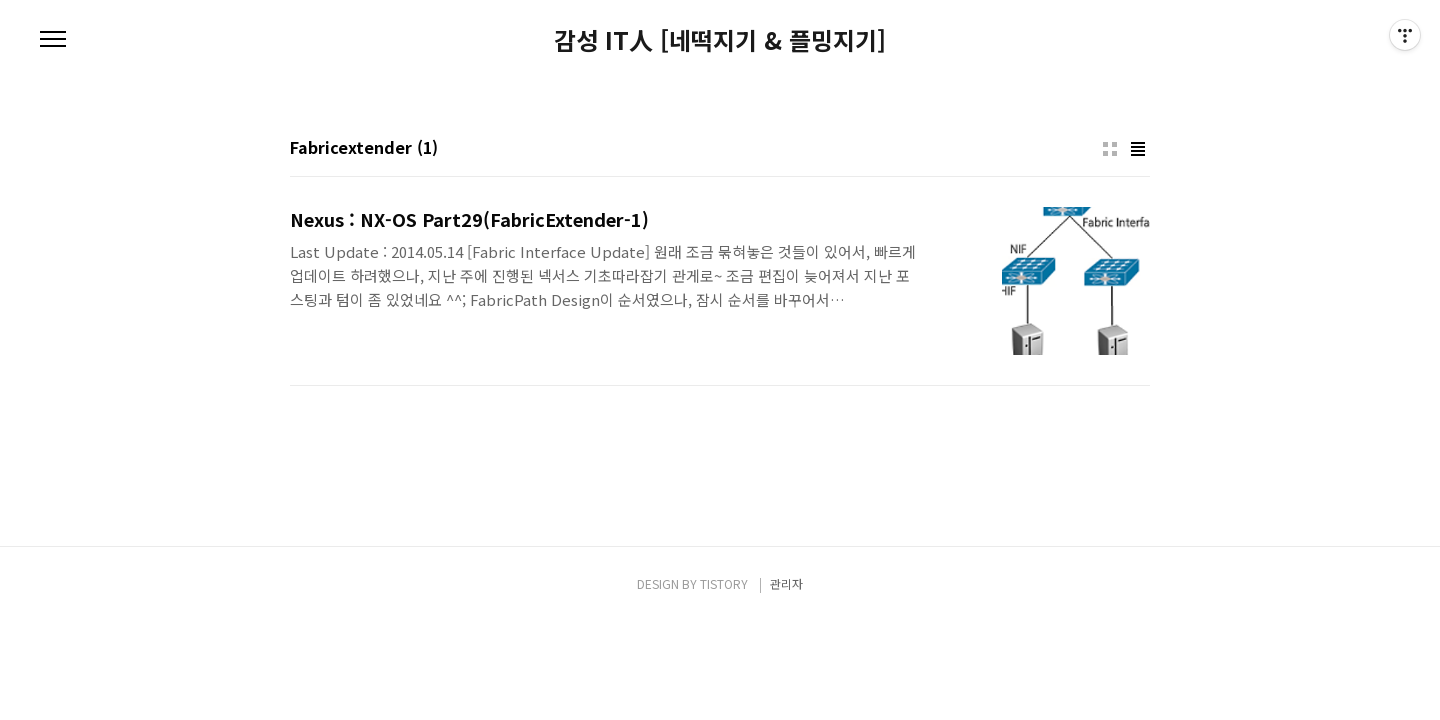 The width and height of the screenshot is (1440, 720). Describe the element at coordinates (786, 583) in the screenshot. I see `관리자` at that location.